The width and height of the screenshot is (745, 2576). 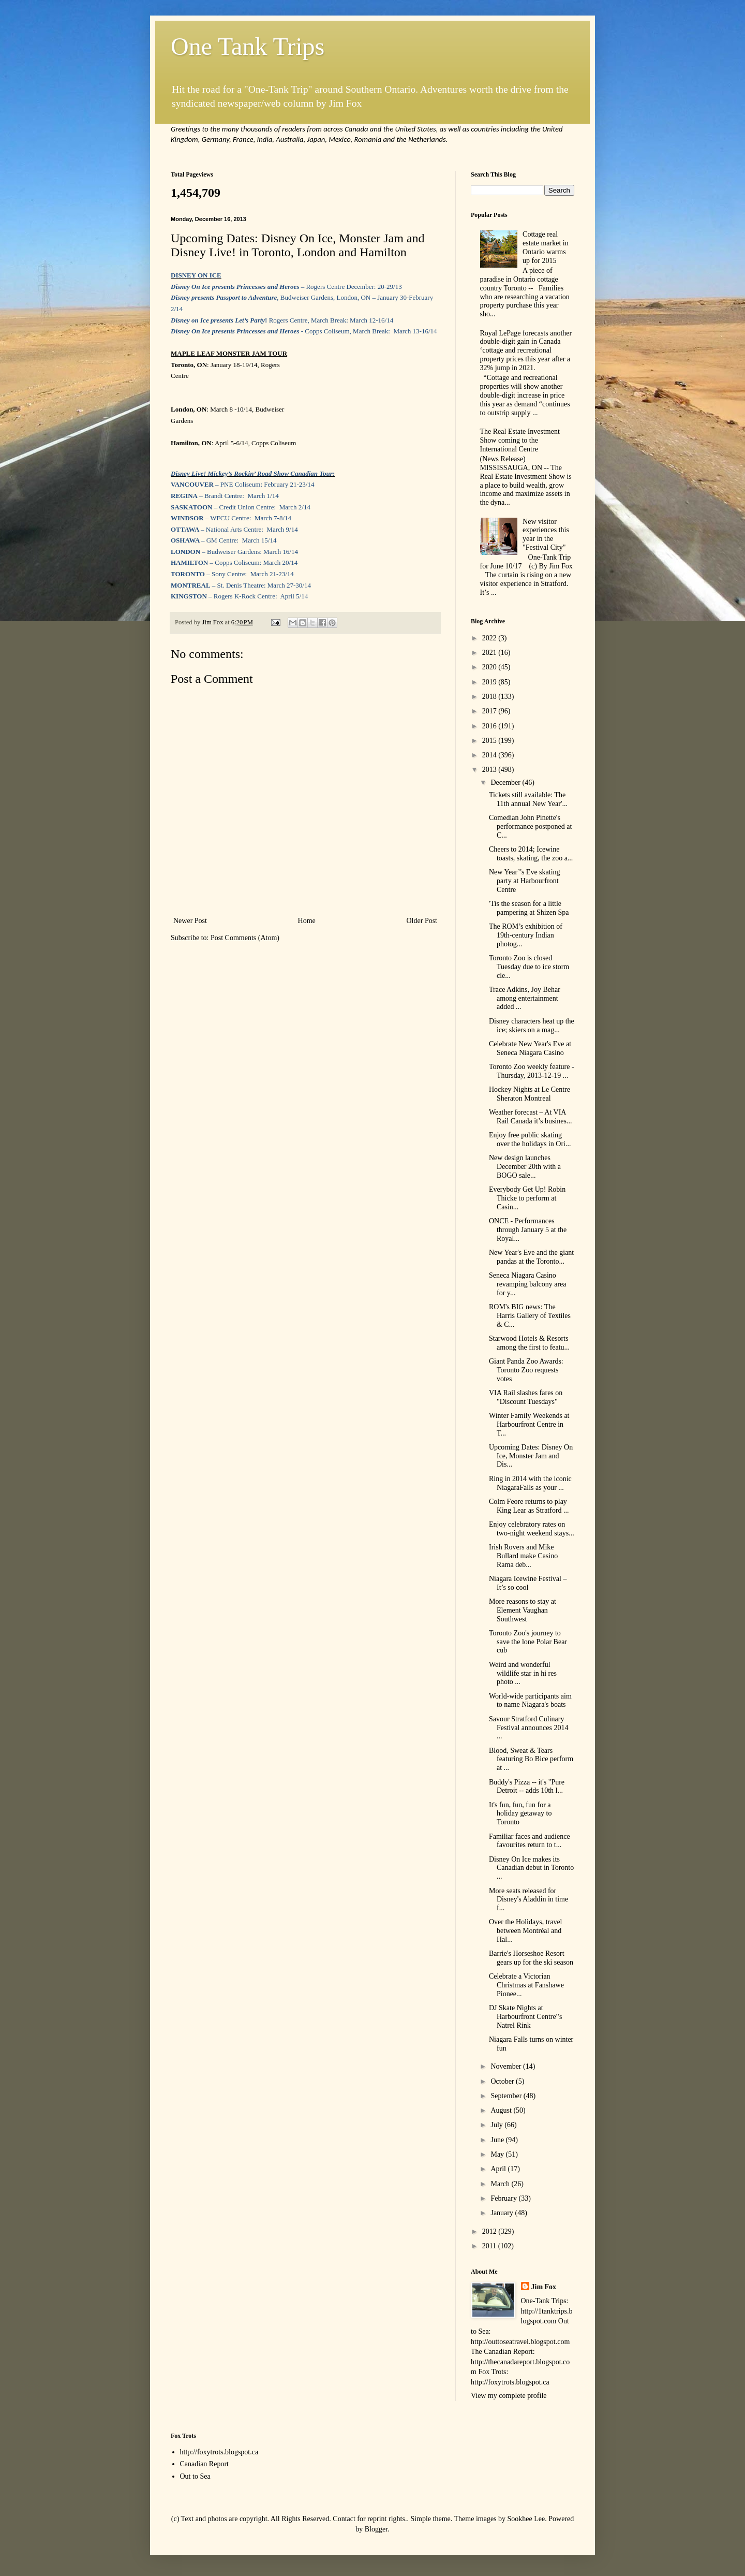 What do you see at coordinates (531, 1071) in the screenshot?
I see `Toronto Zoo weekly feature - Thursday, 2013-12-19 ...` at bounding box center [531, 1071].